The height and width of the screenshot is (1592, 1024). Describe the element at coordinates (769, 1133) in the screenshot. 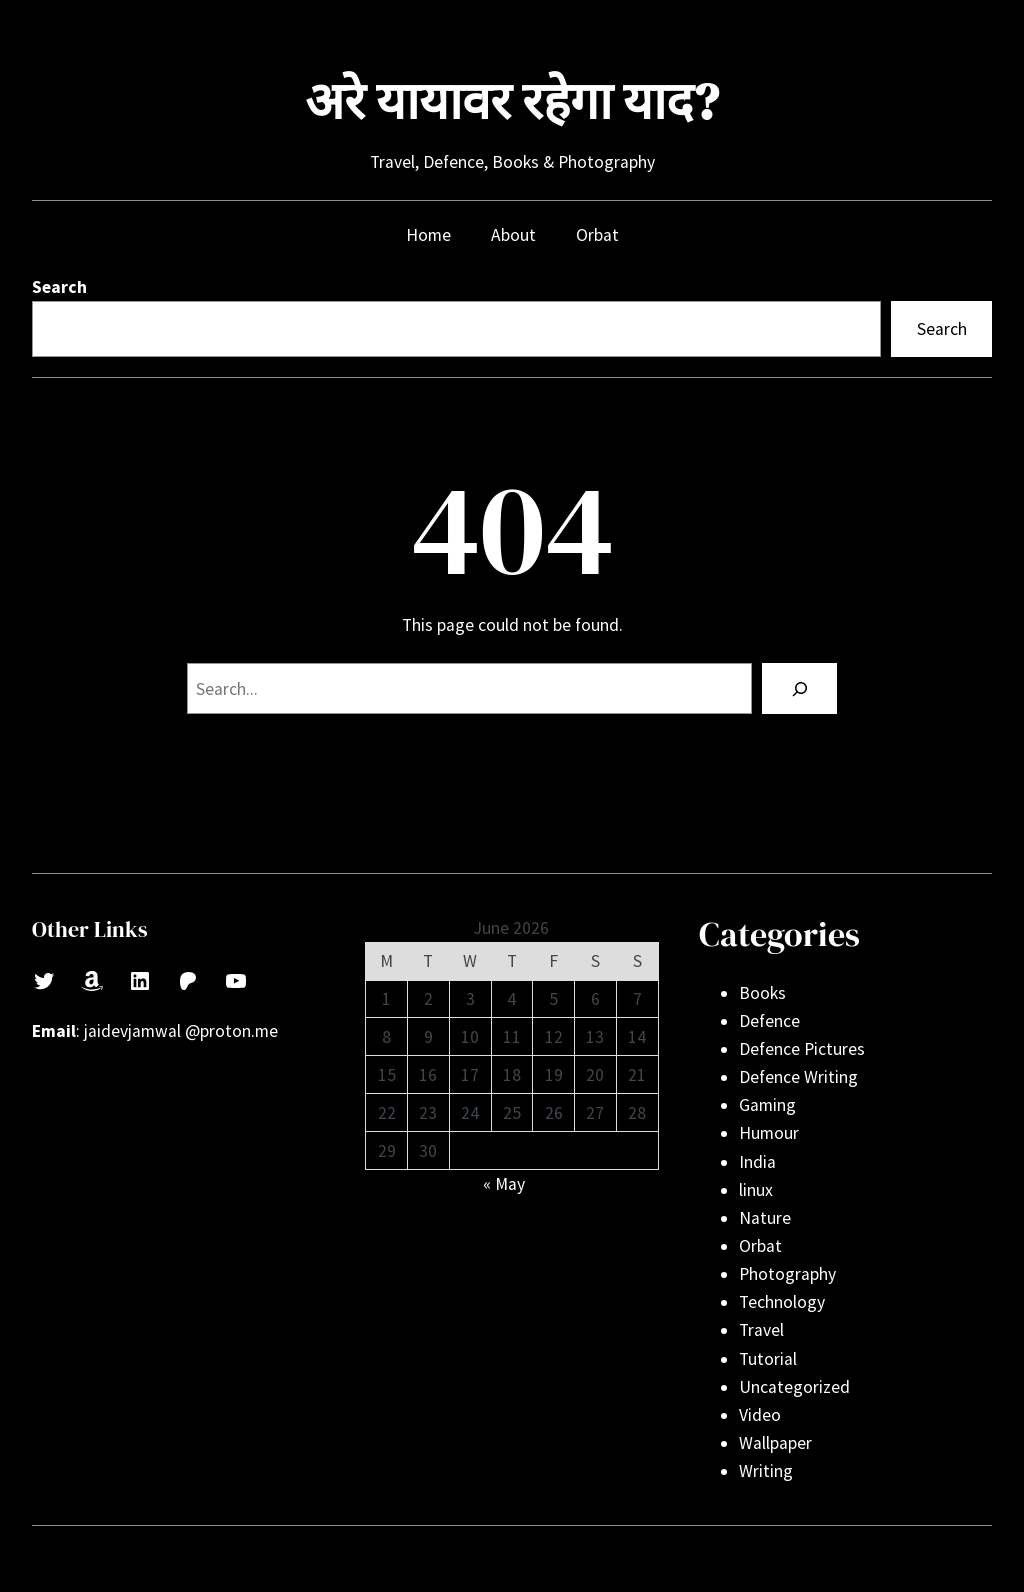

I see `Humour` at that location.